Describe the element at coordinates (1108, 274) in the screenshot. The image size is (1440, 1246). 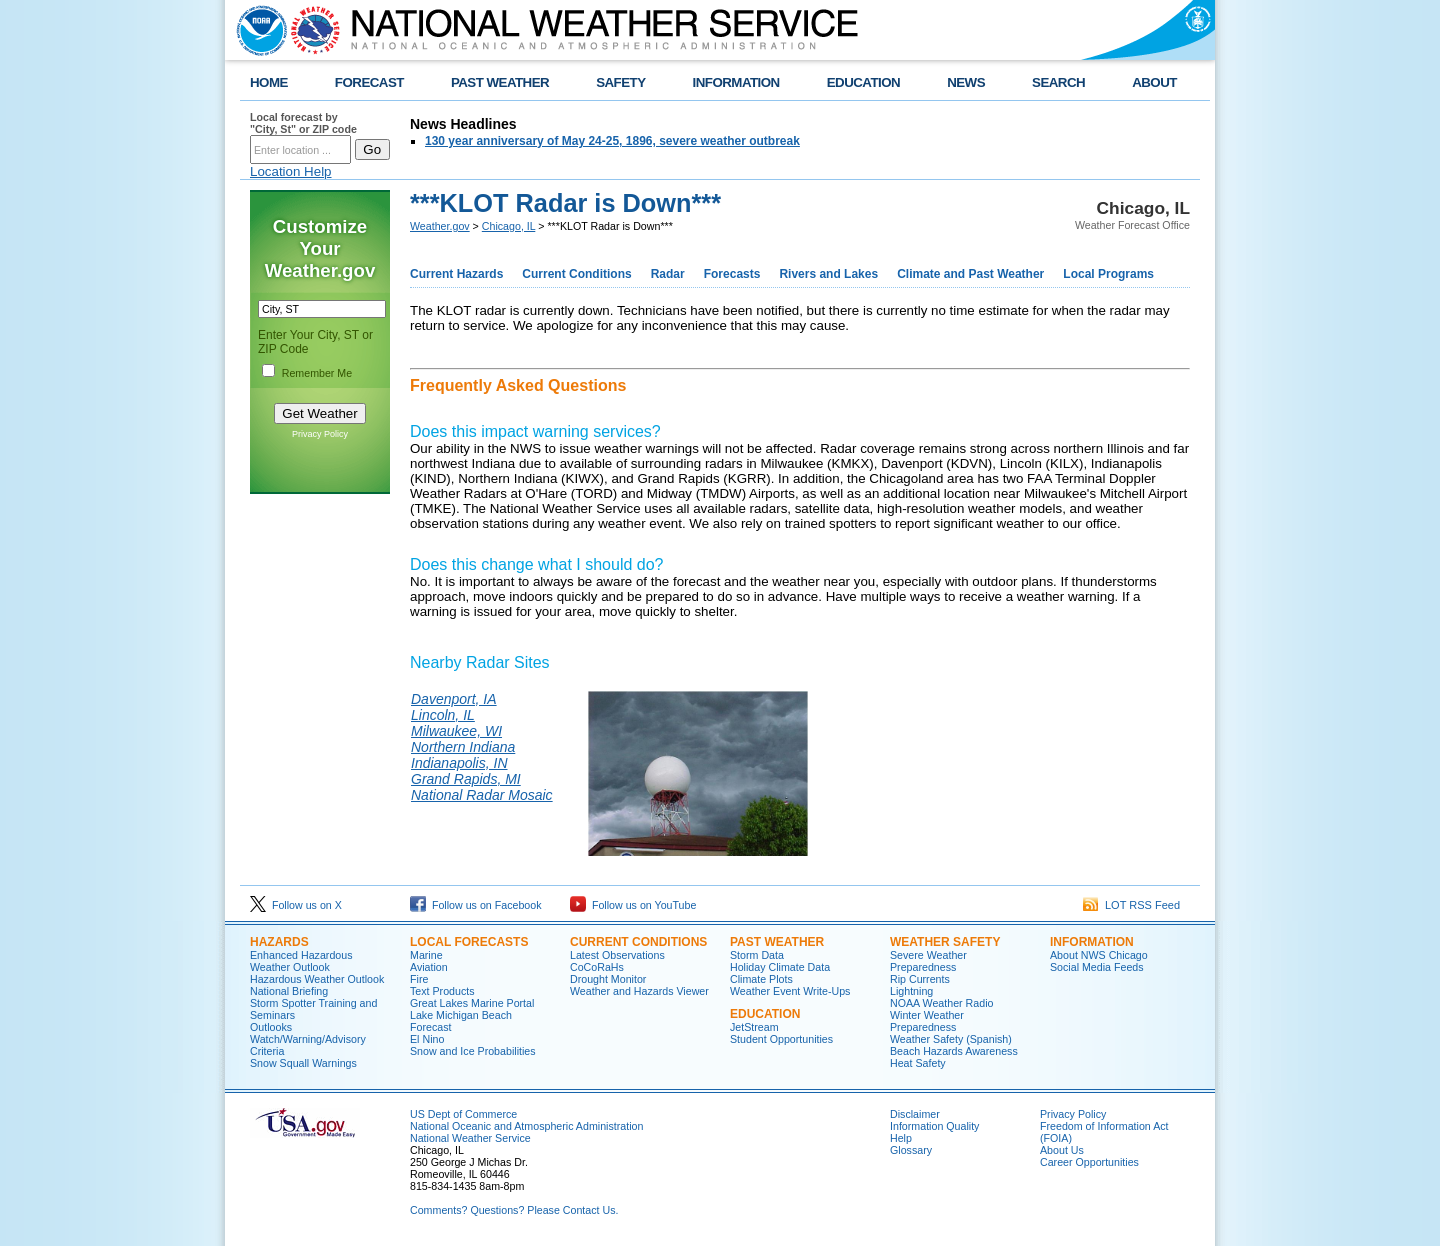
I see `Local Programs` at that location.